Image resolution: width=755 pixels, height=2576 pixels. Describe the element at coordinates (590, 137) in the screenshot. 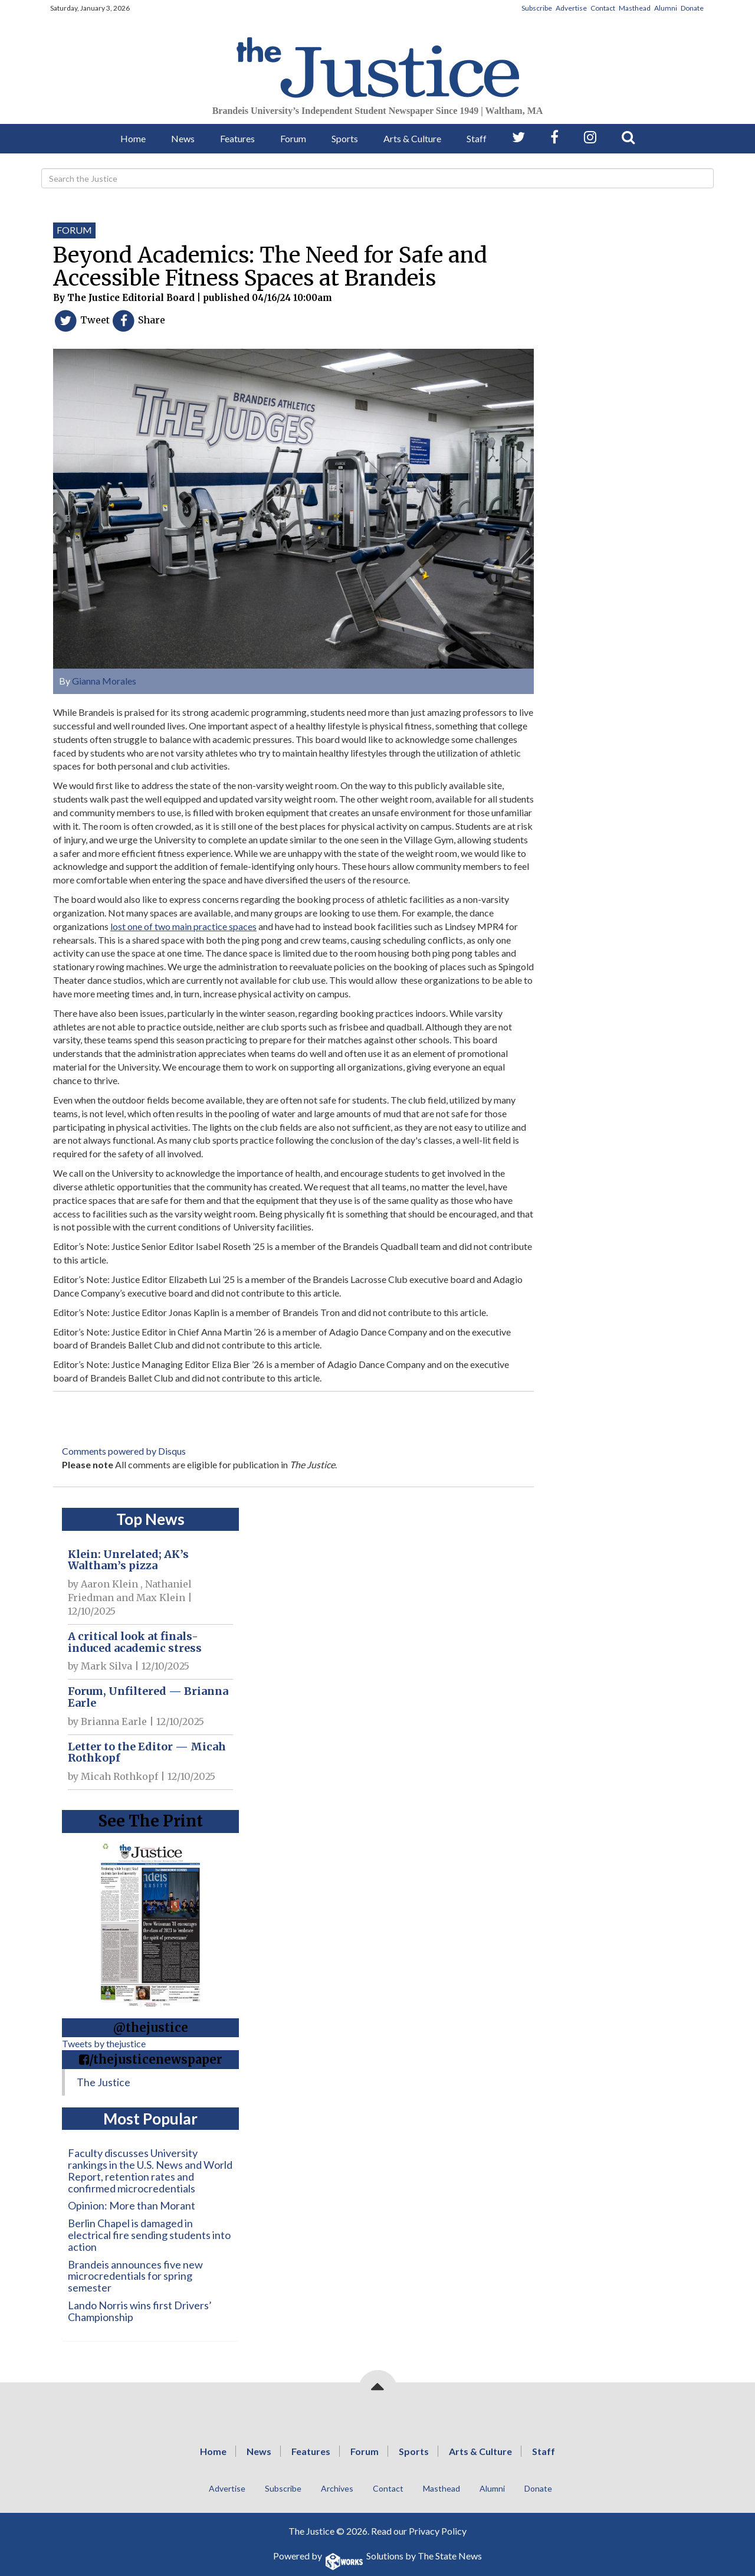

I see `[Follow us on Instagram]` at that location.